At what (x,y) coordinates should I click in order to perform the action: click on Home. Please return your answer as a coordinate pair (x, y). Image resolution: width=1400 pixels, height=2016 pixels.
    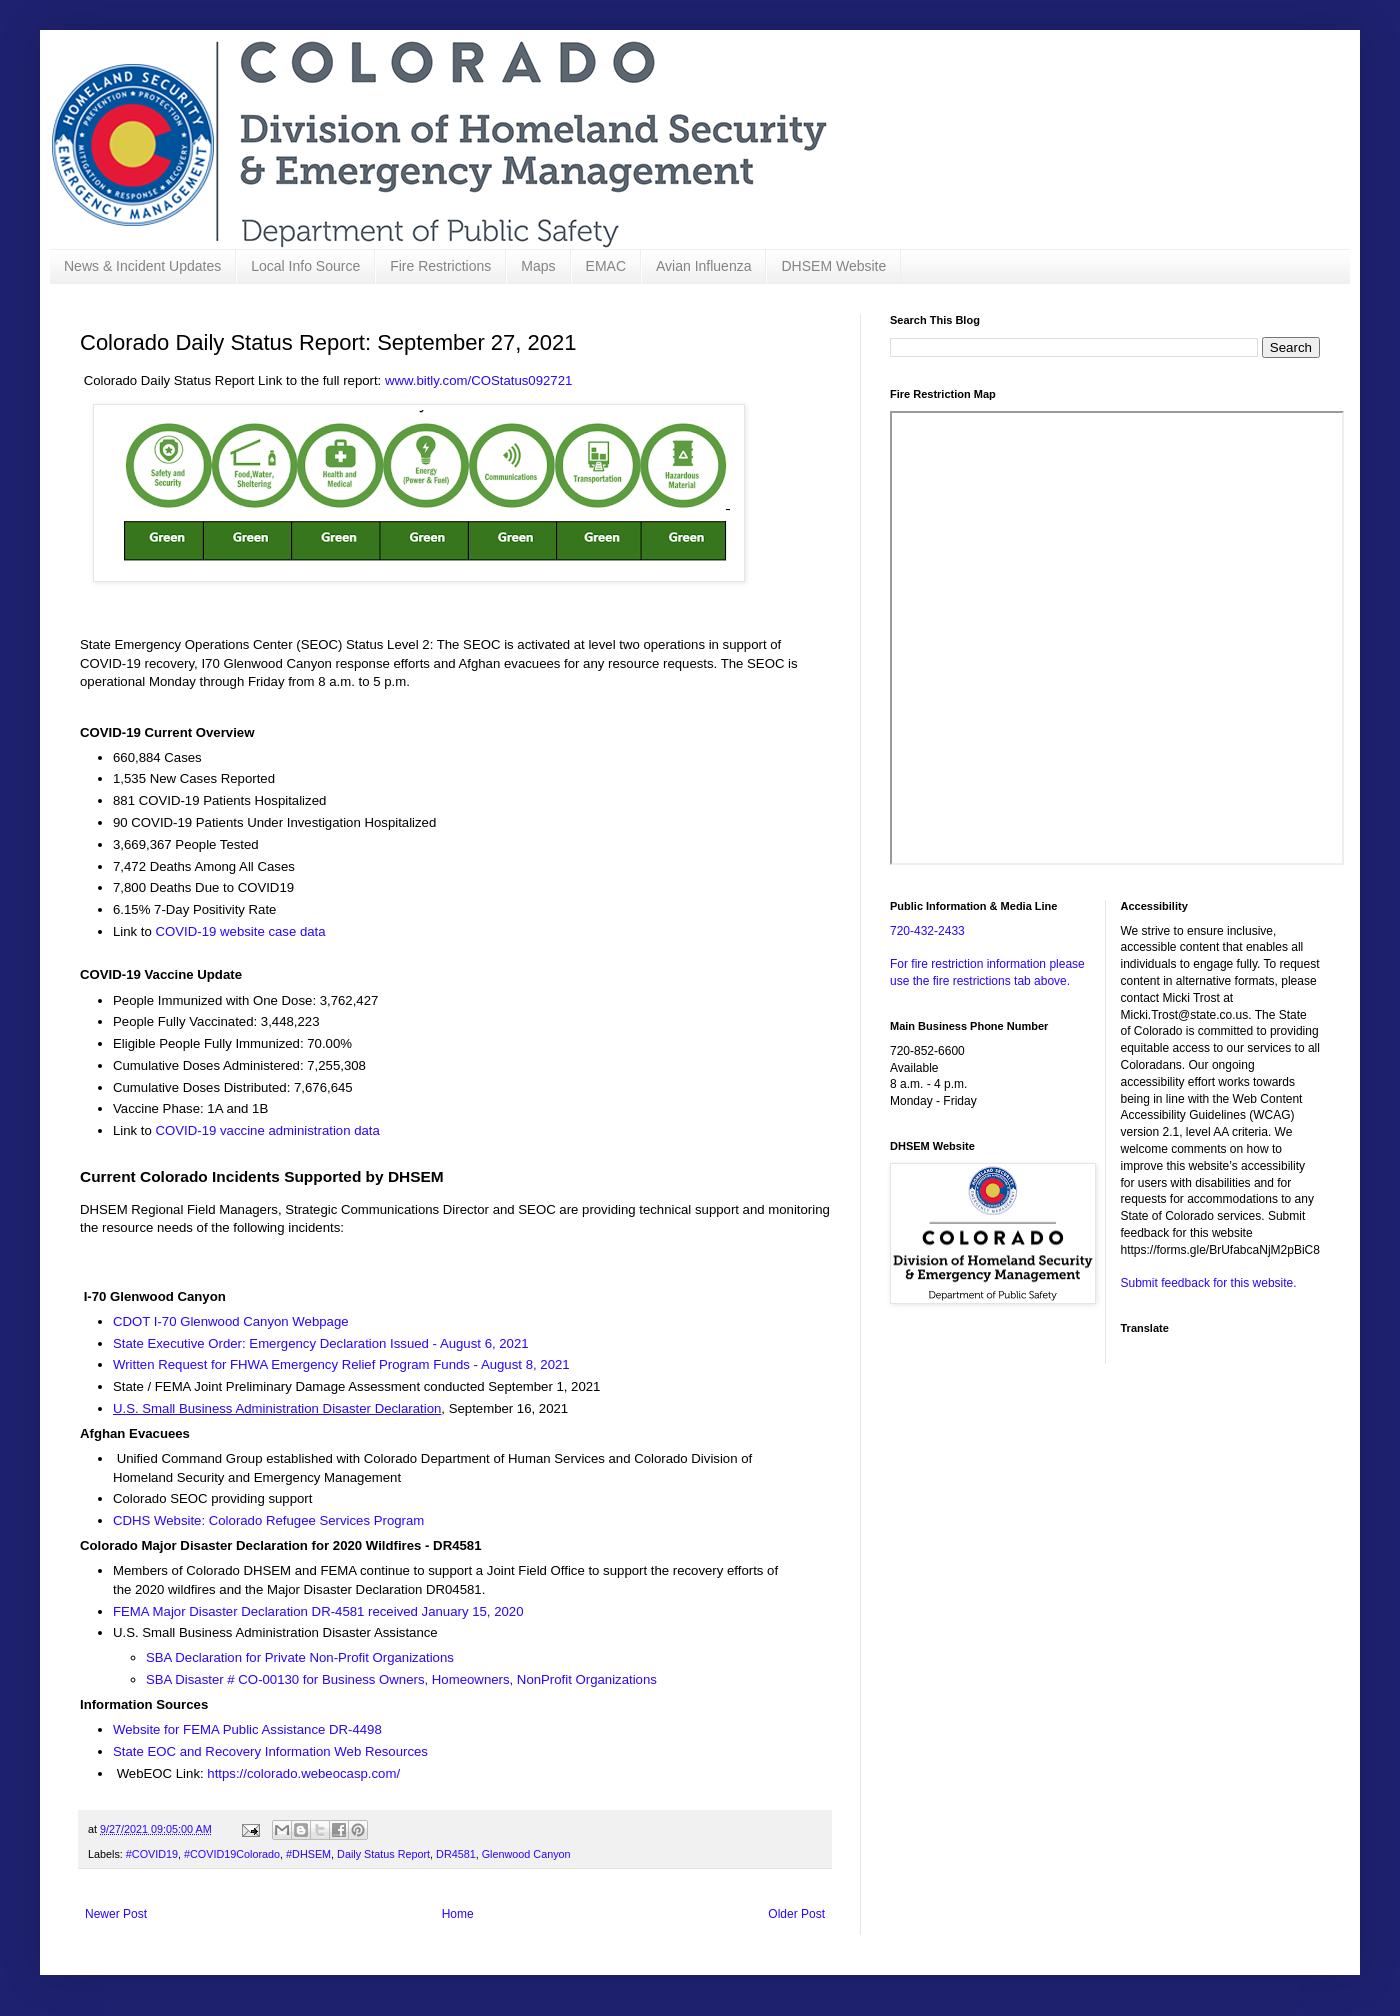
    Looking at the image, I should click on (458, 1914).